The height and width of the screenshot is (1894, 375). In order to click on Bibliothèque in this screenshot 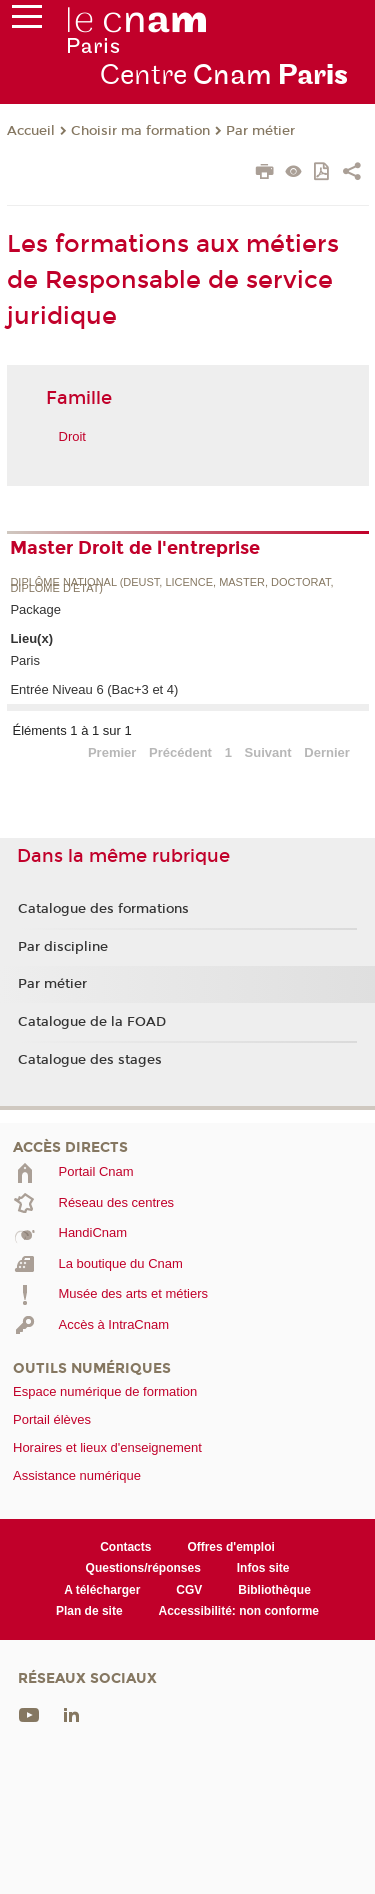, I will do `click(274, 1590)`.